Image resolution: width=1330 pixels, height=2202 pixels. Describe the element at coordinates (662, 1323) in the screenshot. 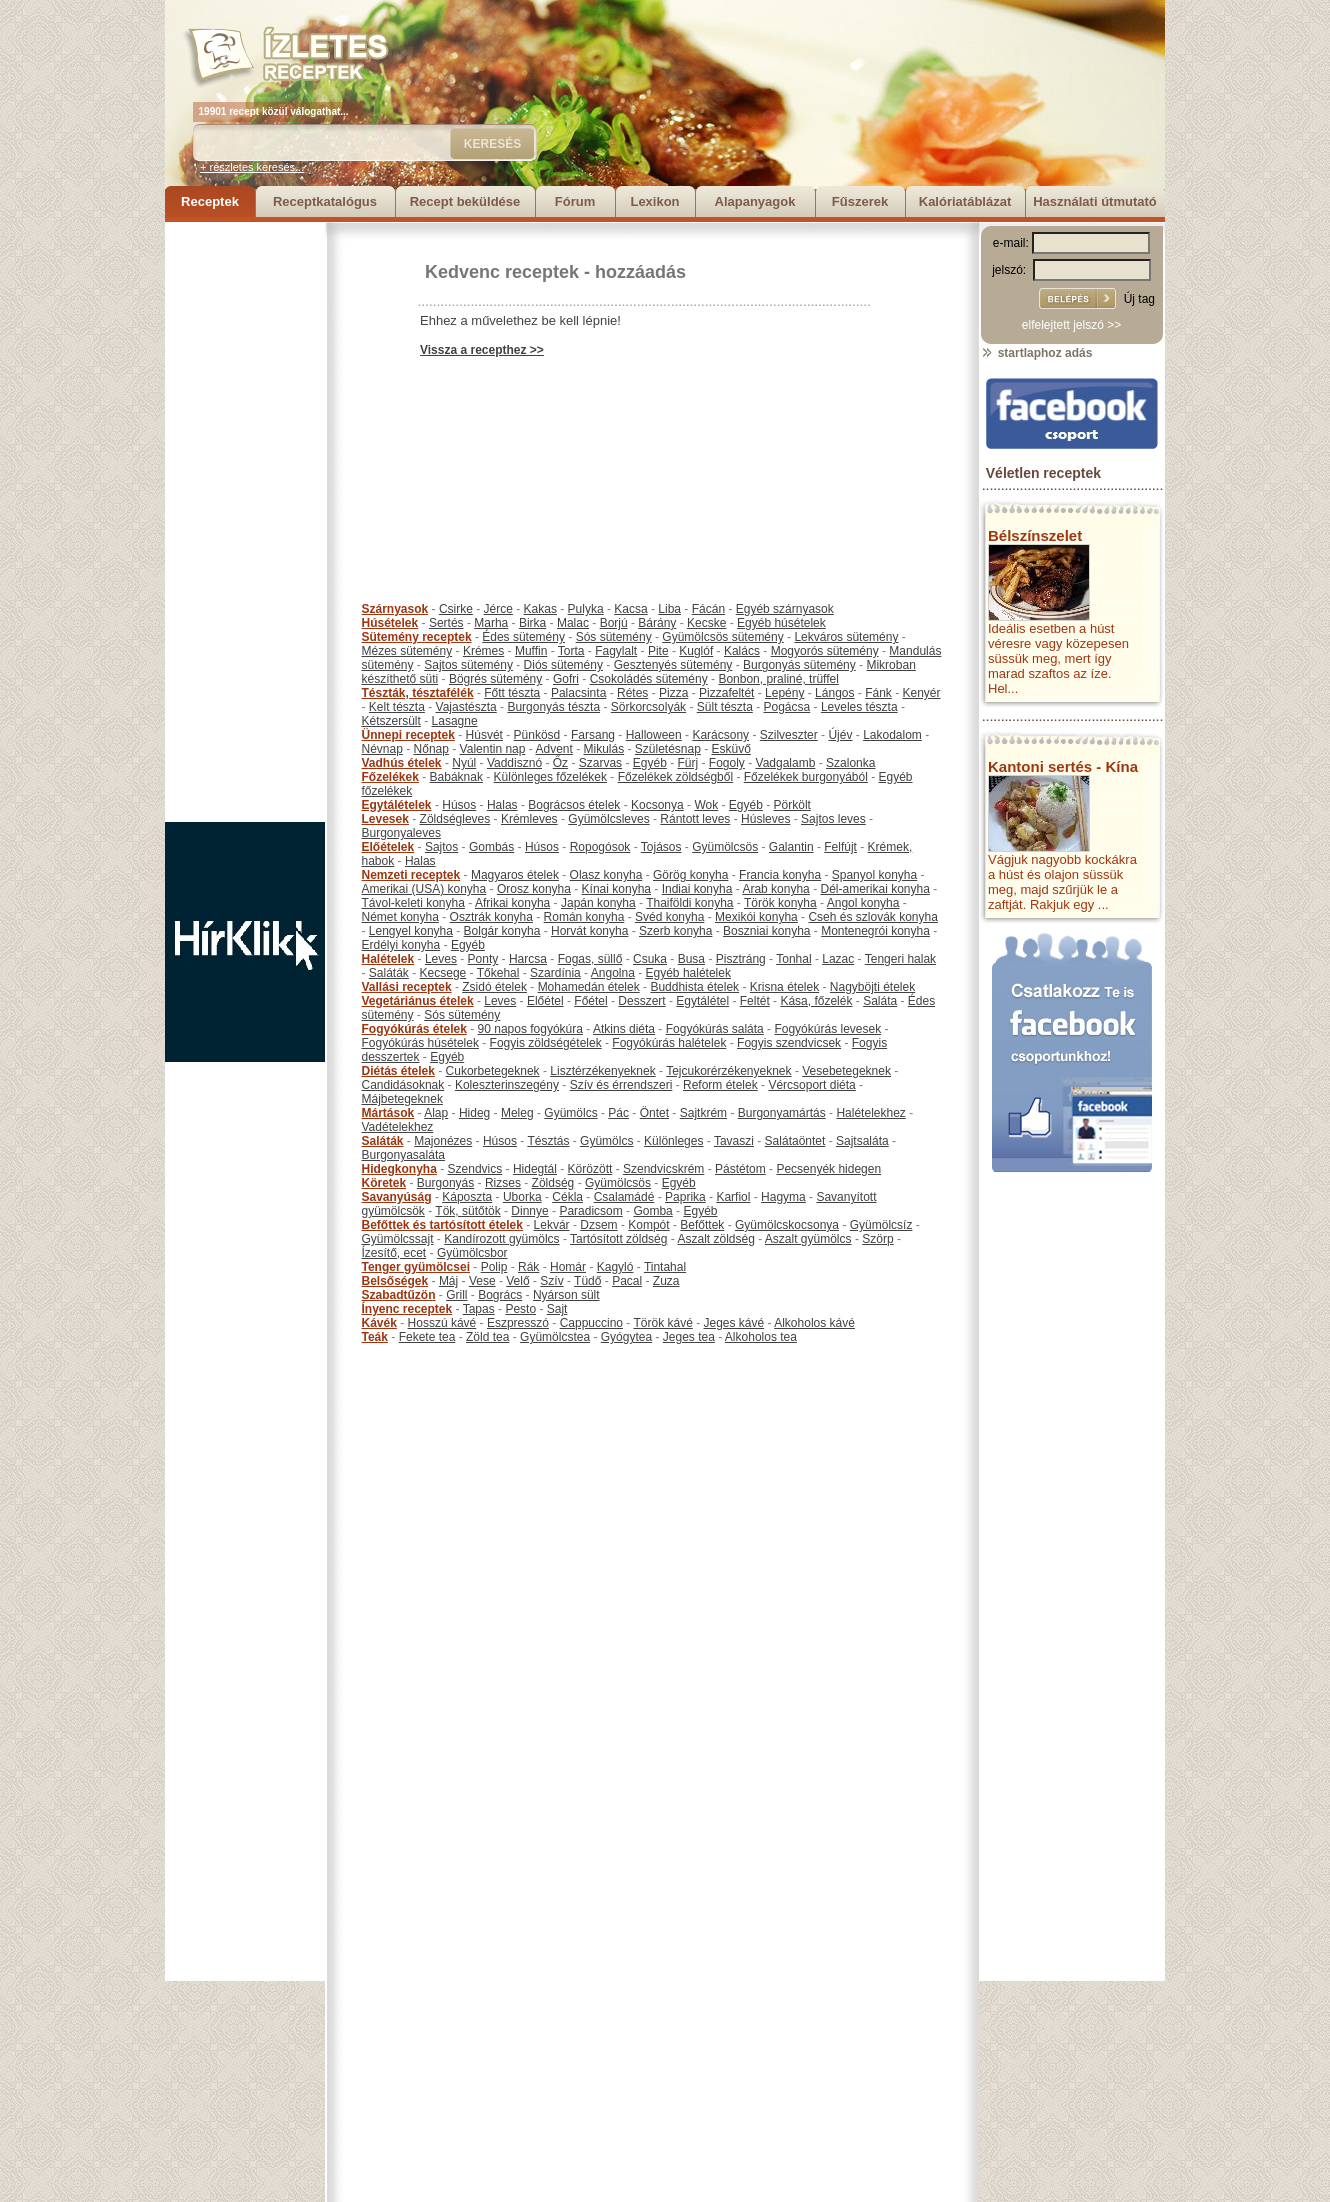

I see `Török kávé` at that location.